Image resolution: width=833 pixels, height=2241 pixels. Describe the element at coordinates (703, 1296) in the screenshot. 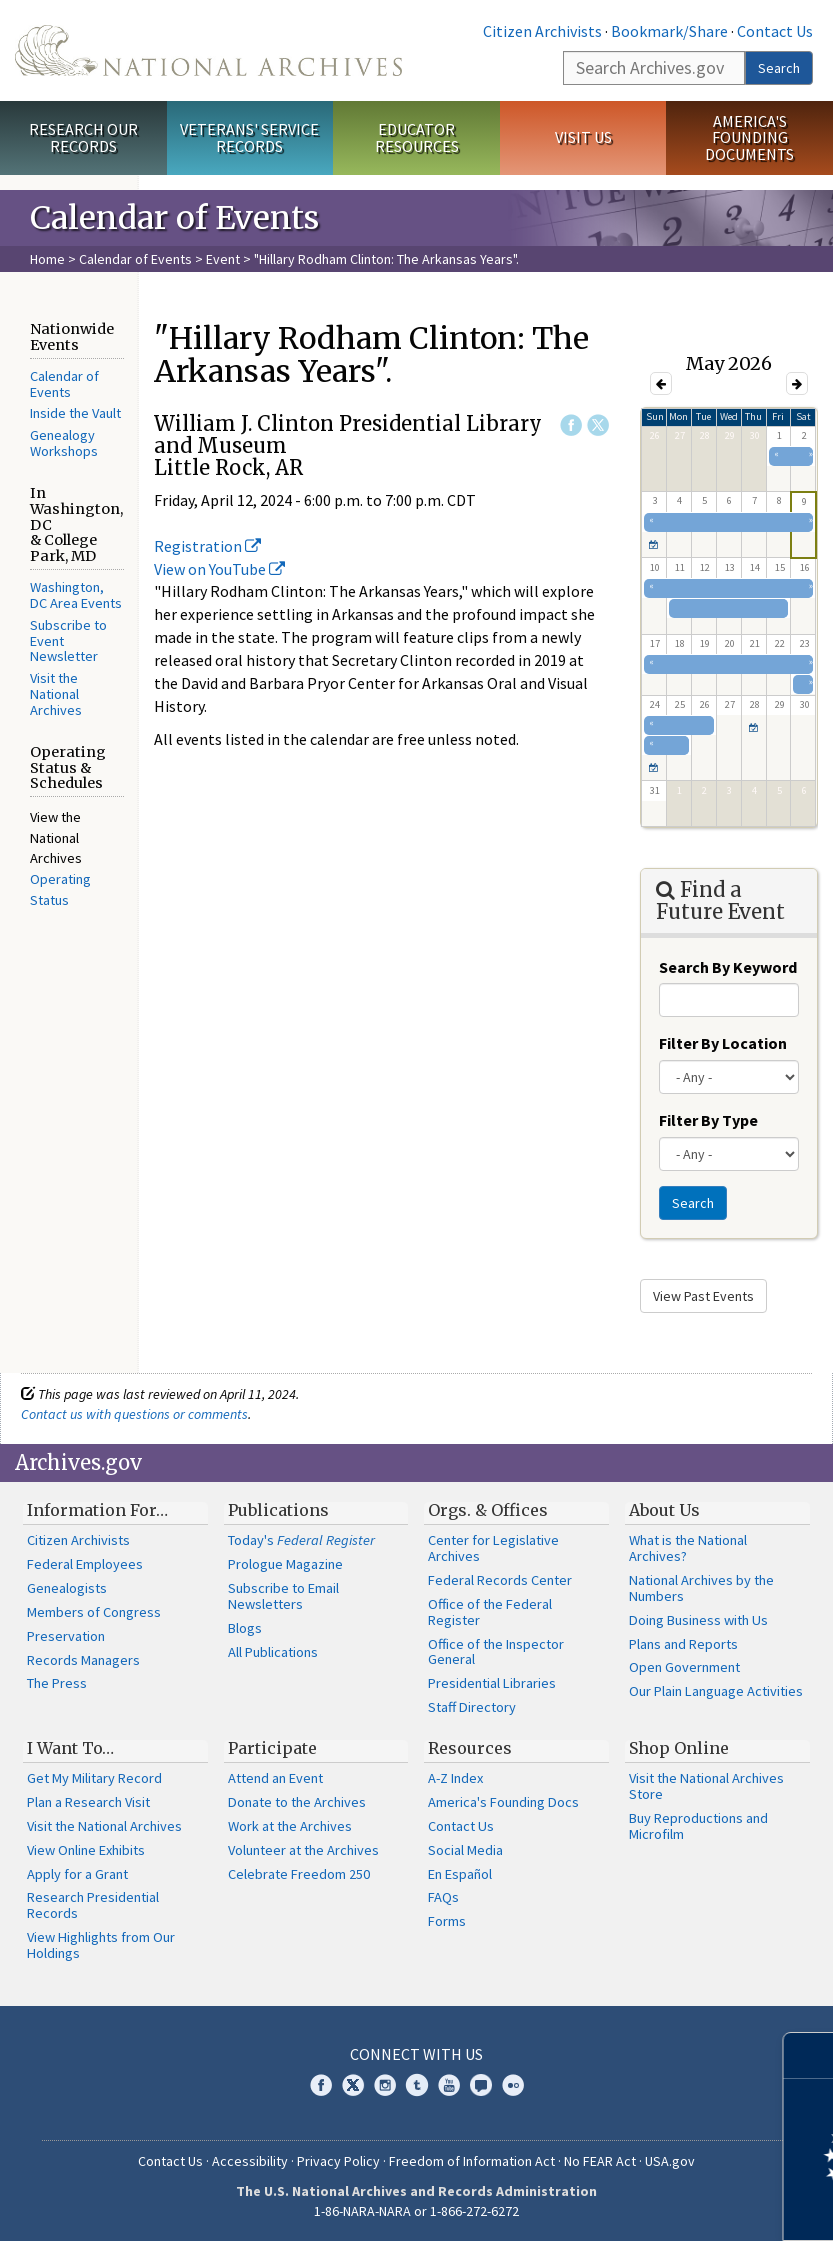

I see `View Past Events` at that location.